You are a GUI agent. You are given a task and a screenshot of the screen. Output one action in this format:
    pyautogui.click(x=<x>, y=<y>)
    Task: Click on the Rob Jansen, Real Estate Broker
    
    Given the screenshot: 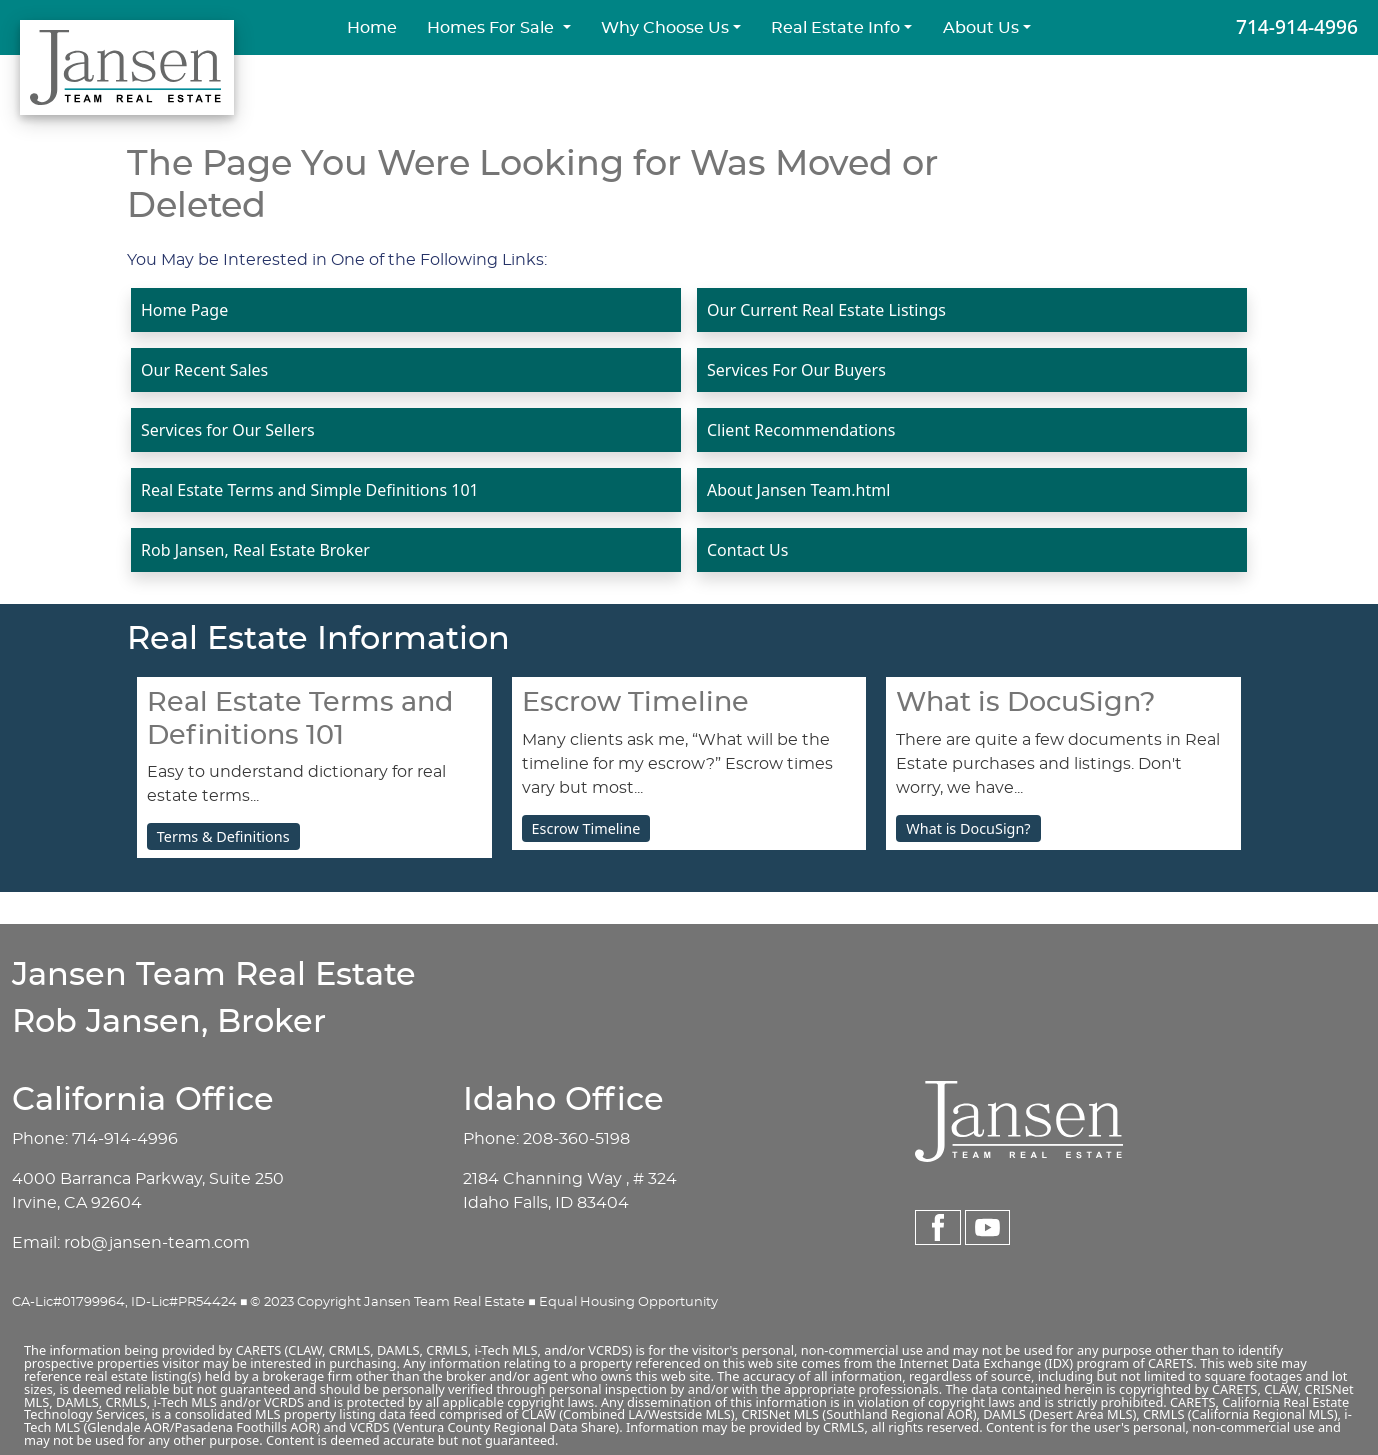 What is the action you would take?
    pyautogui.click(x=255, y=550)
    